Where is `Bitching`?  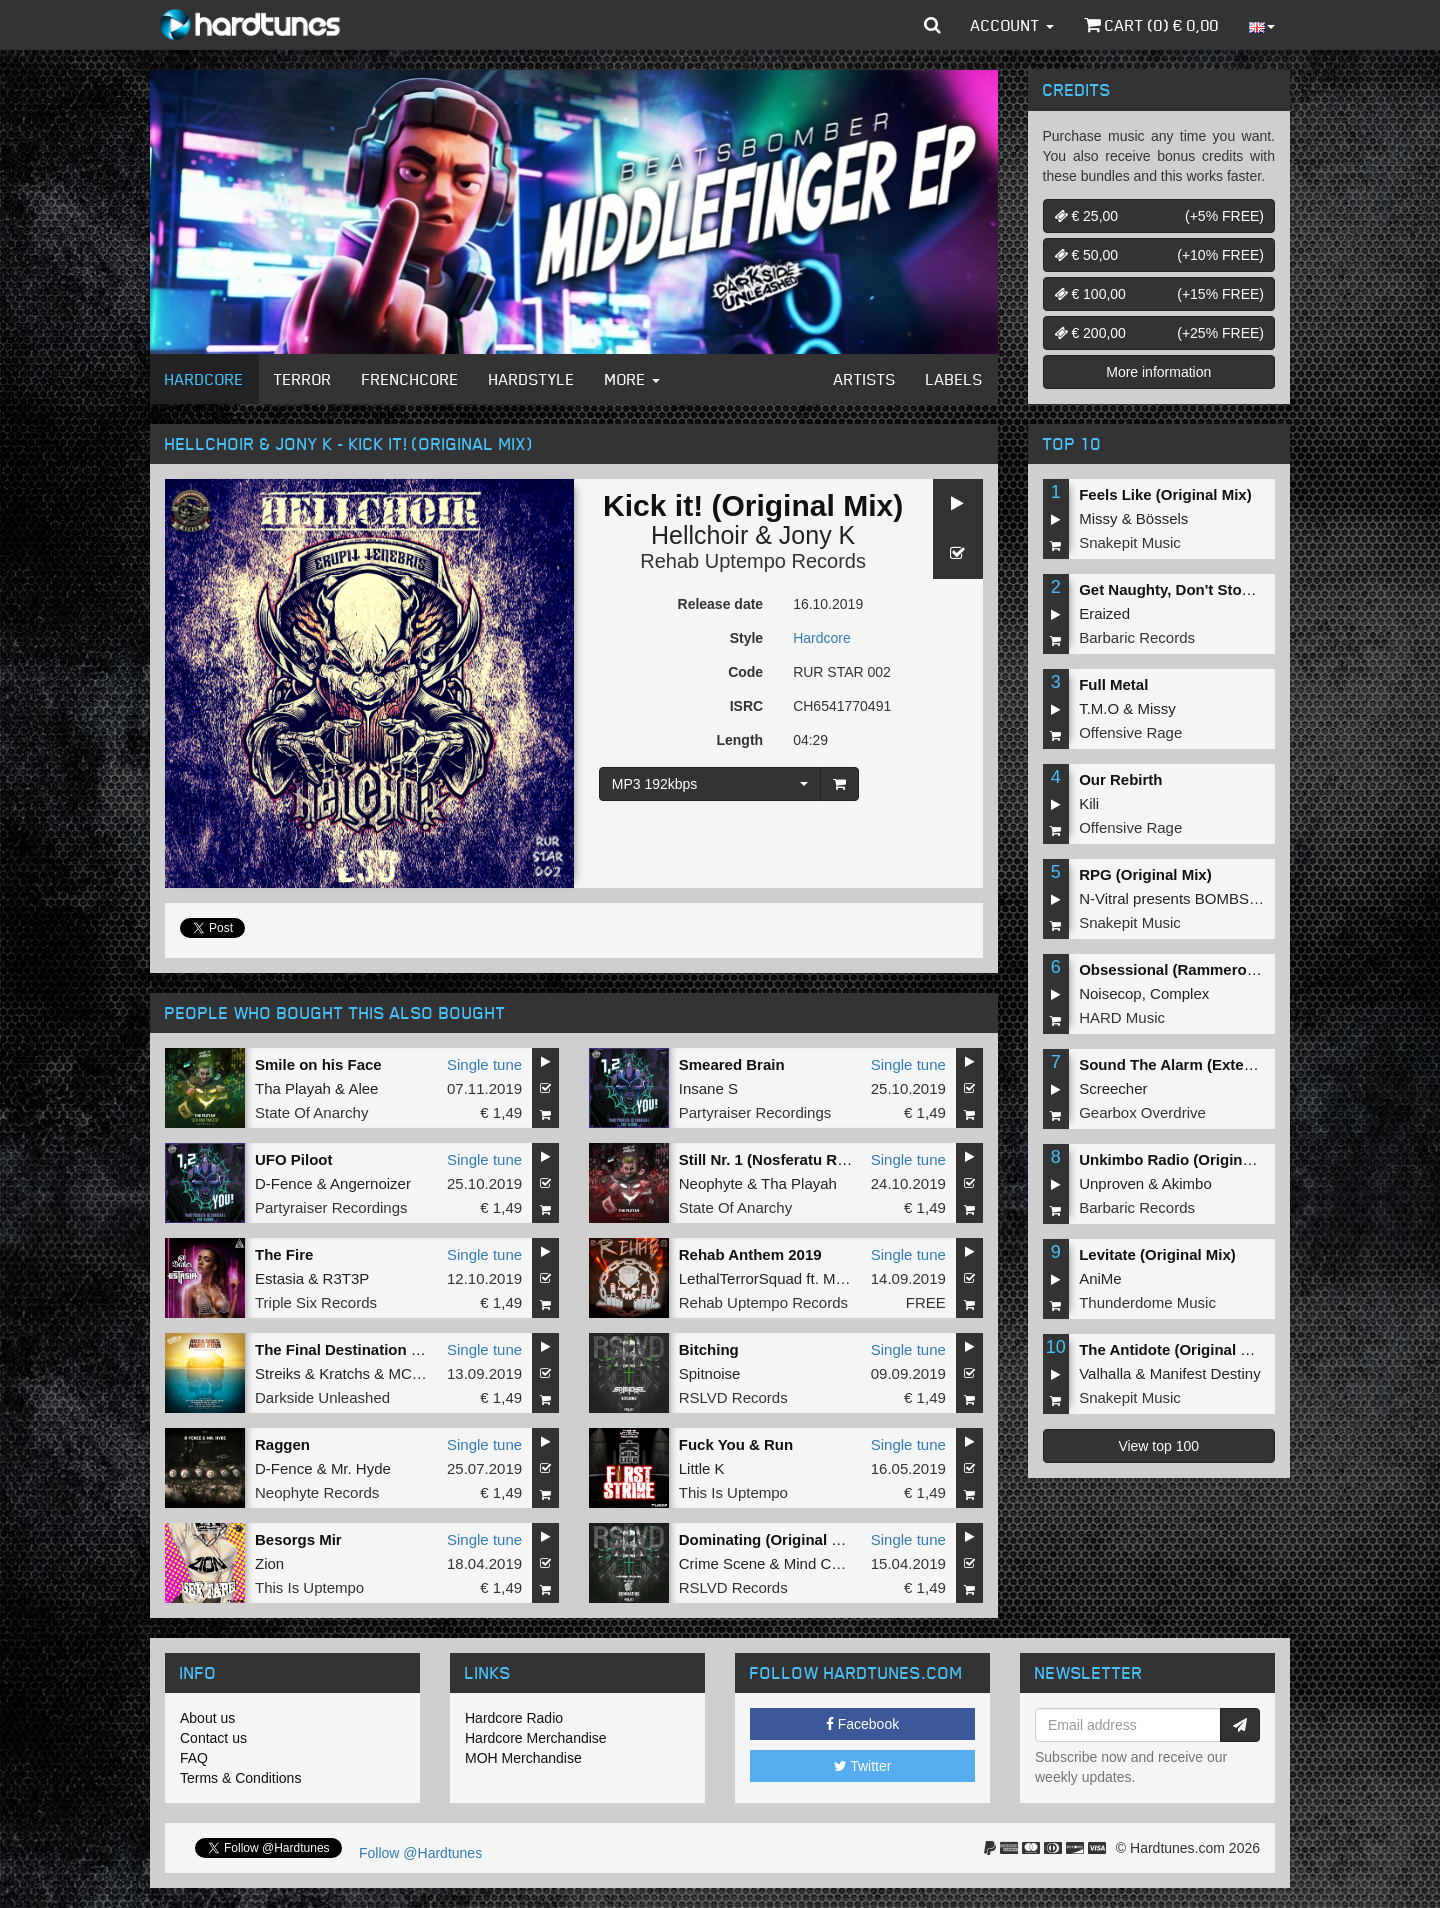
Bitching is located at coordinates (709, 1349).